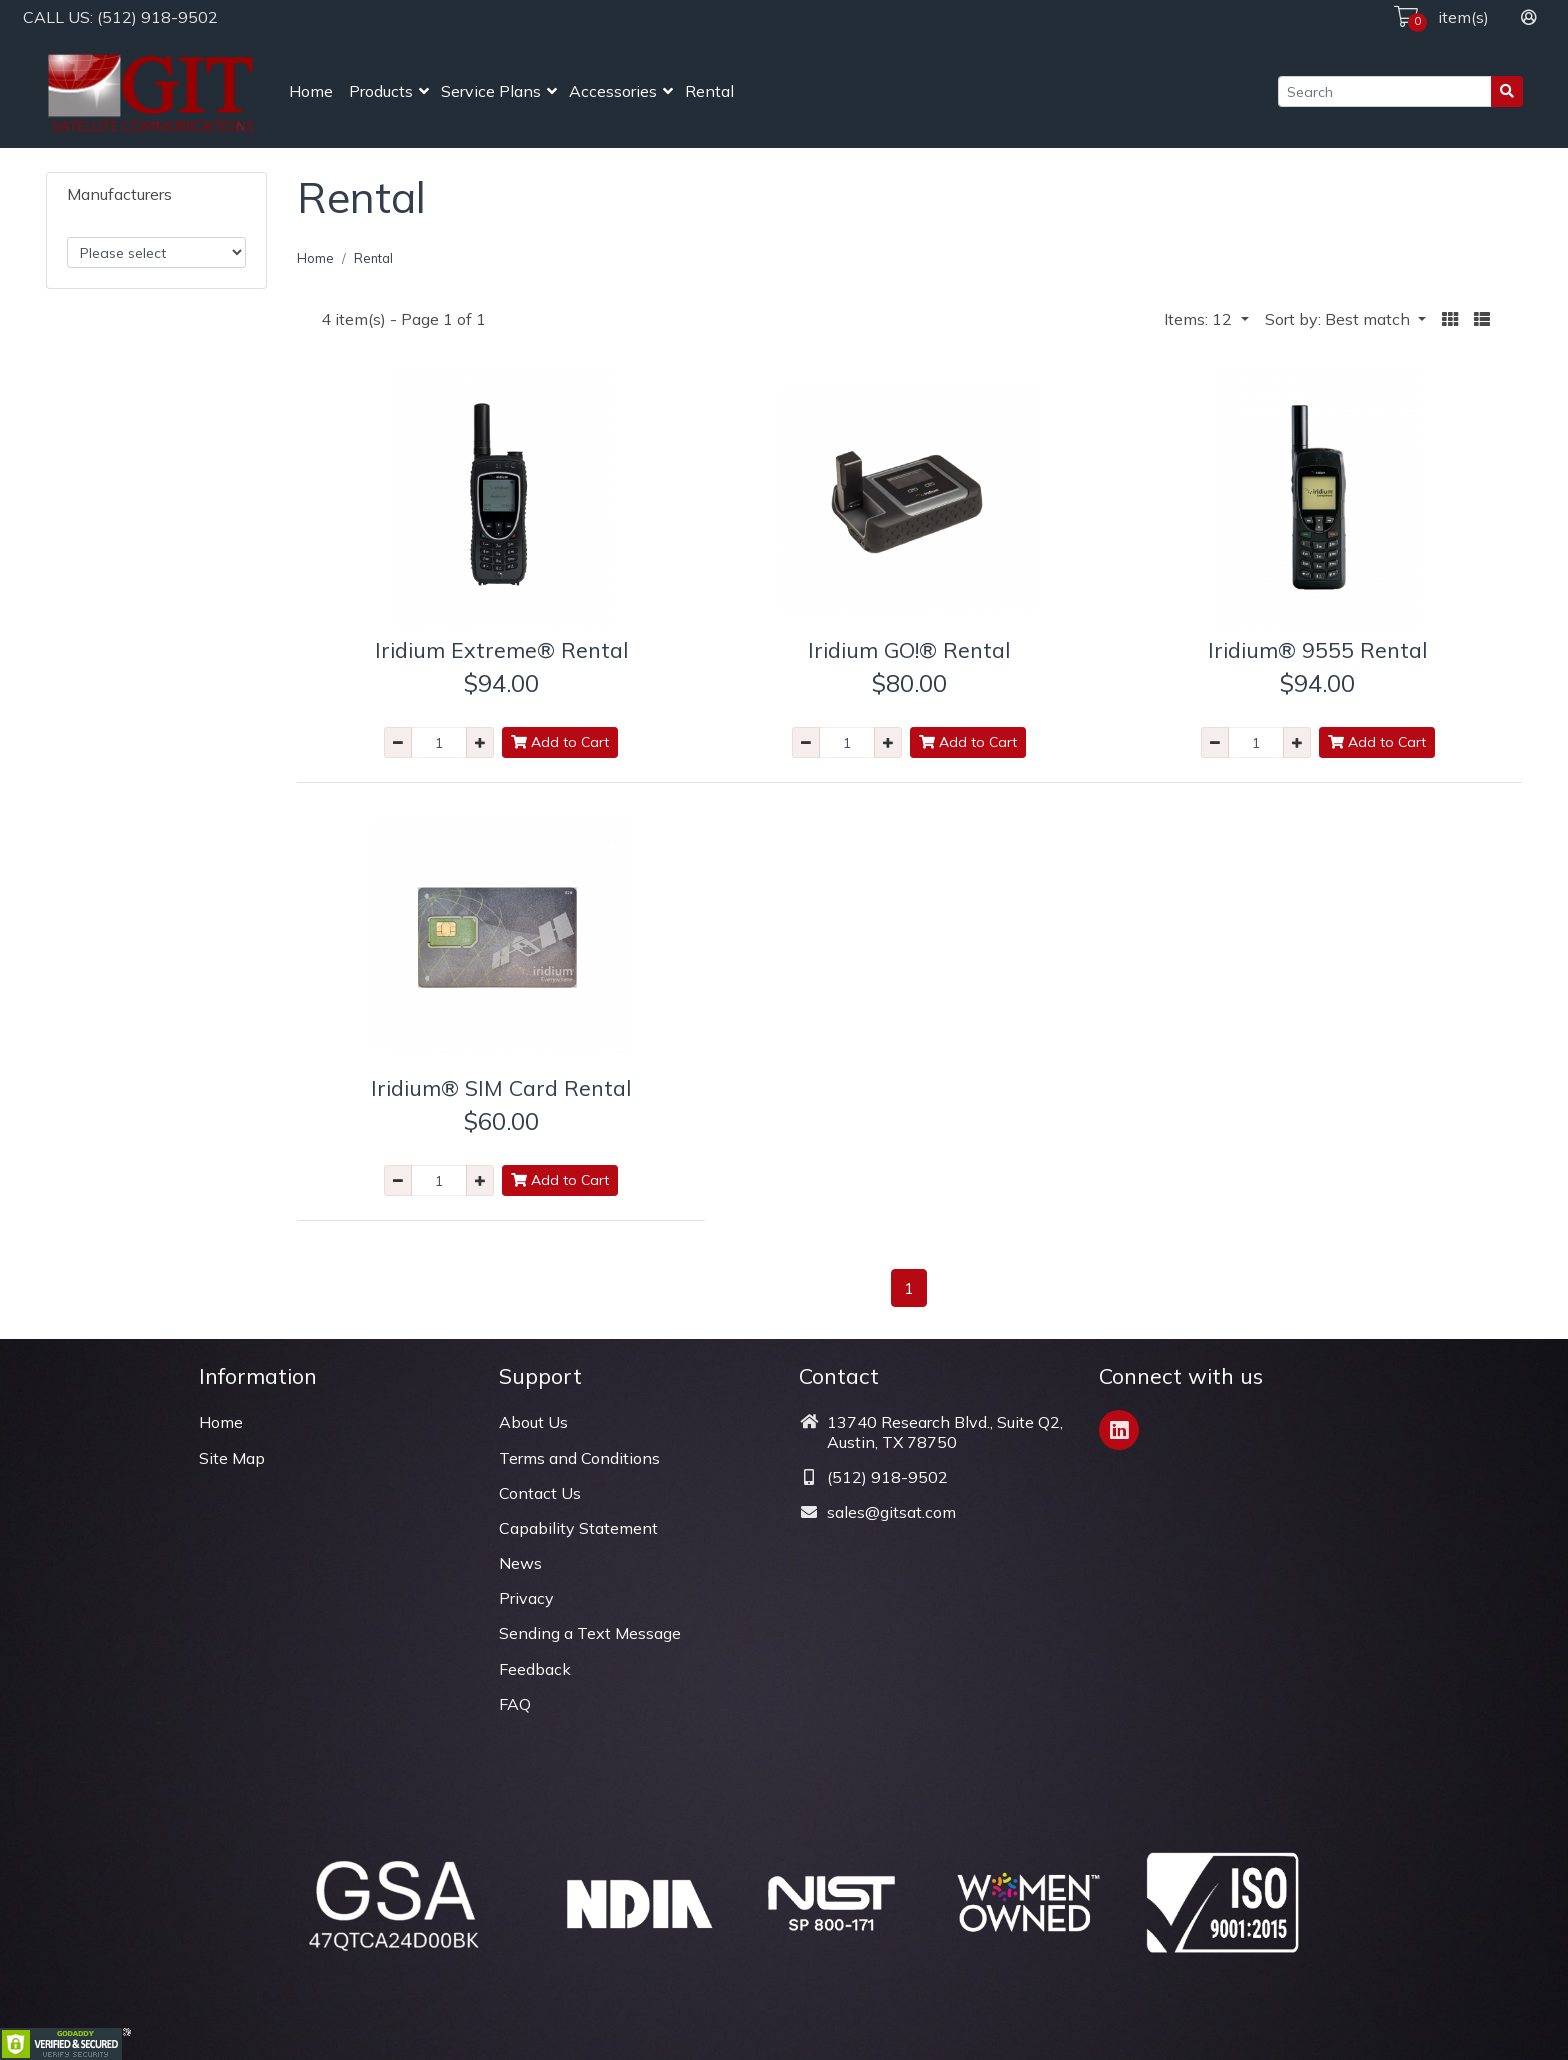  I want to click on Terms and Conditions, so click(579, 1458).